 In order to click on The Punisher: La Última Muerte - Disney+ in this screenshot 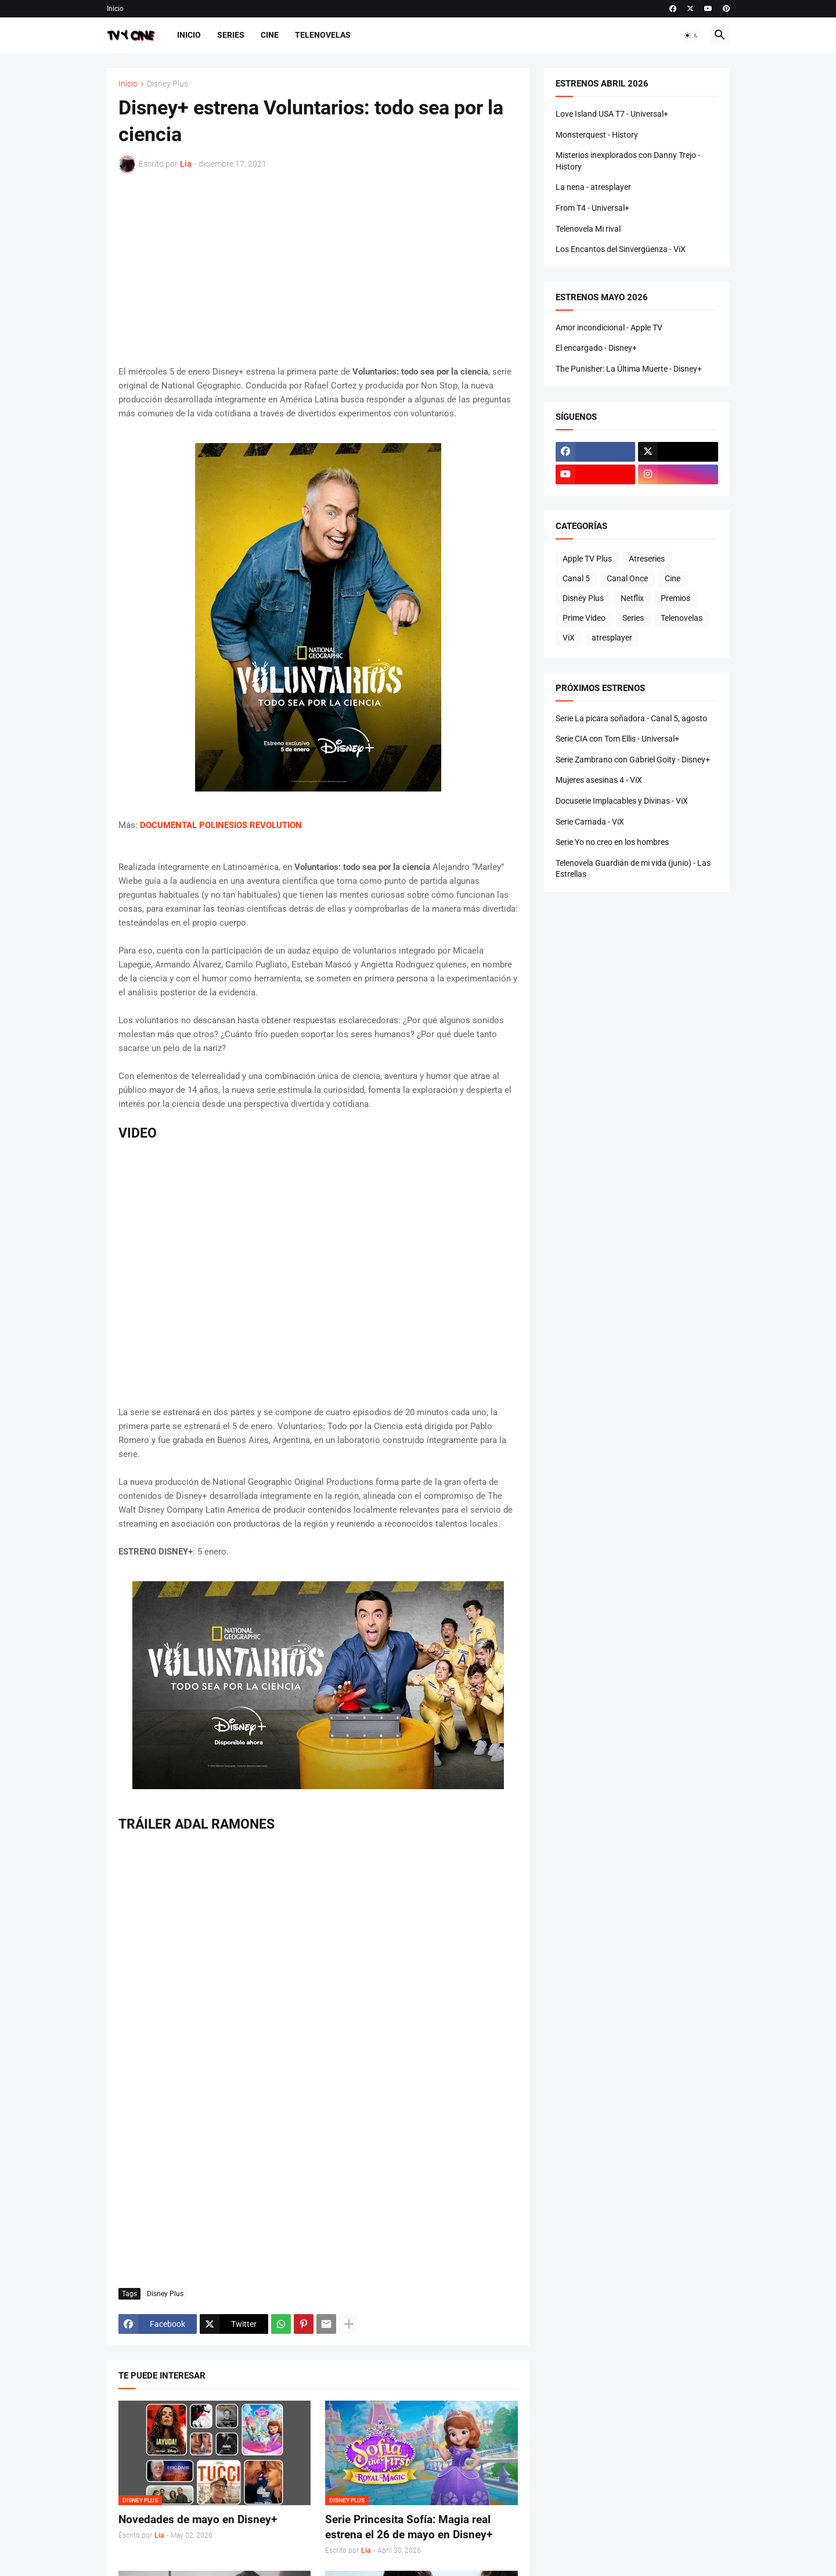, I will do `click(629, 368)`.